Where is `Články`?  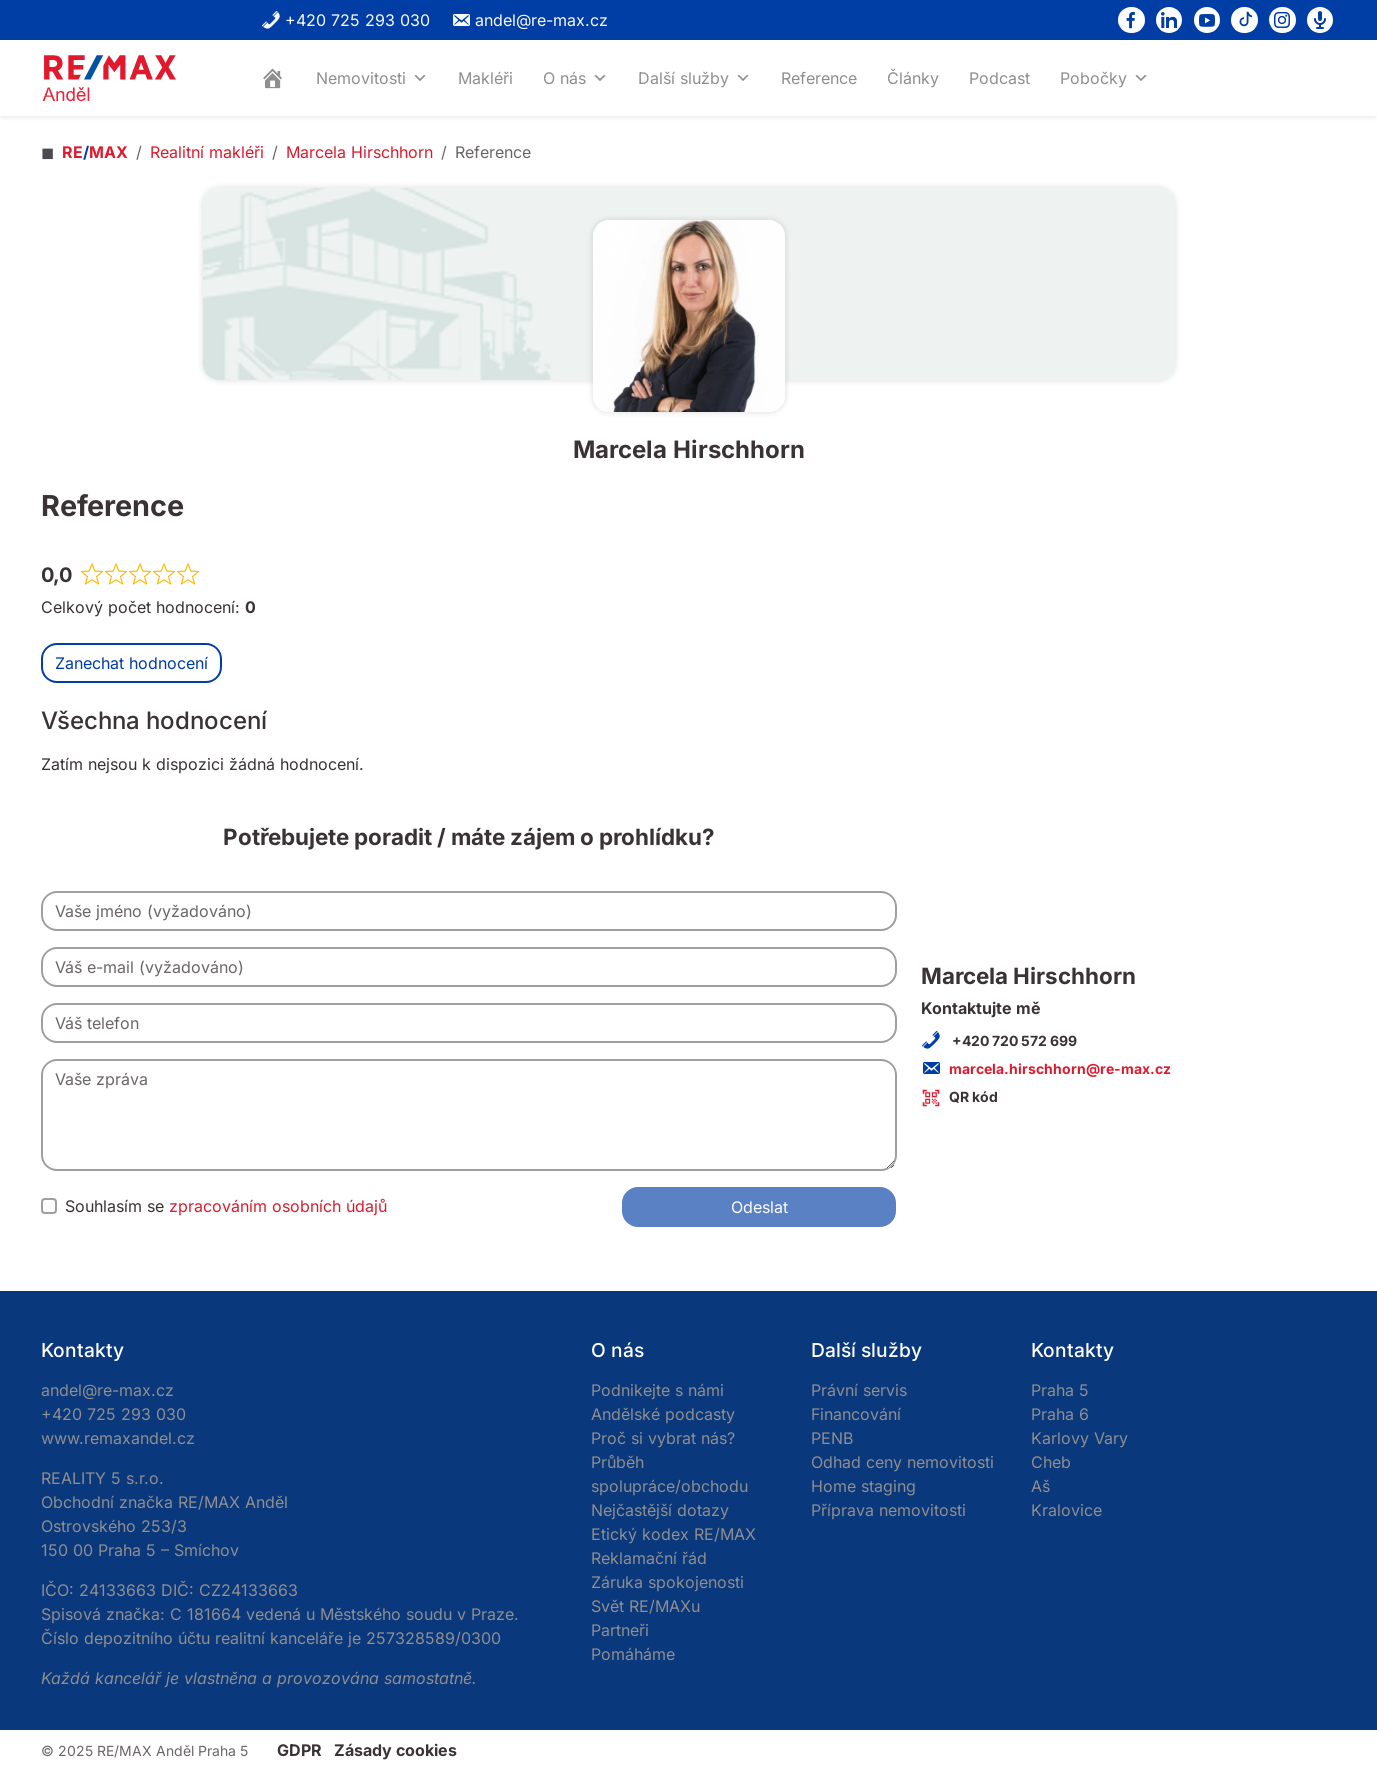
Články is located at coordinates (913, 78).